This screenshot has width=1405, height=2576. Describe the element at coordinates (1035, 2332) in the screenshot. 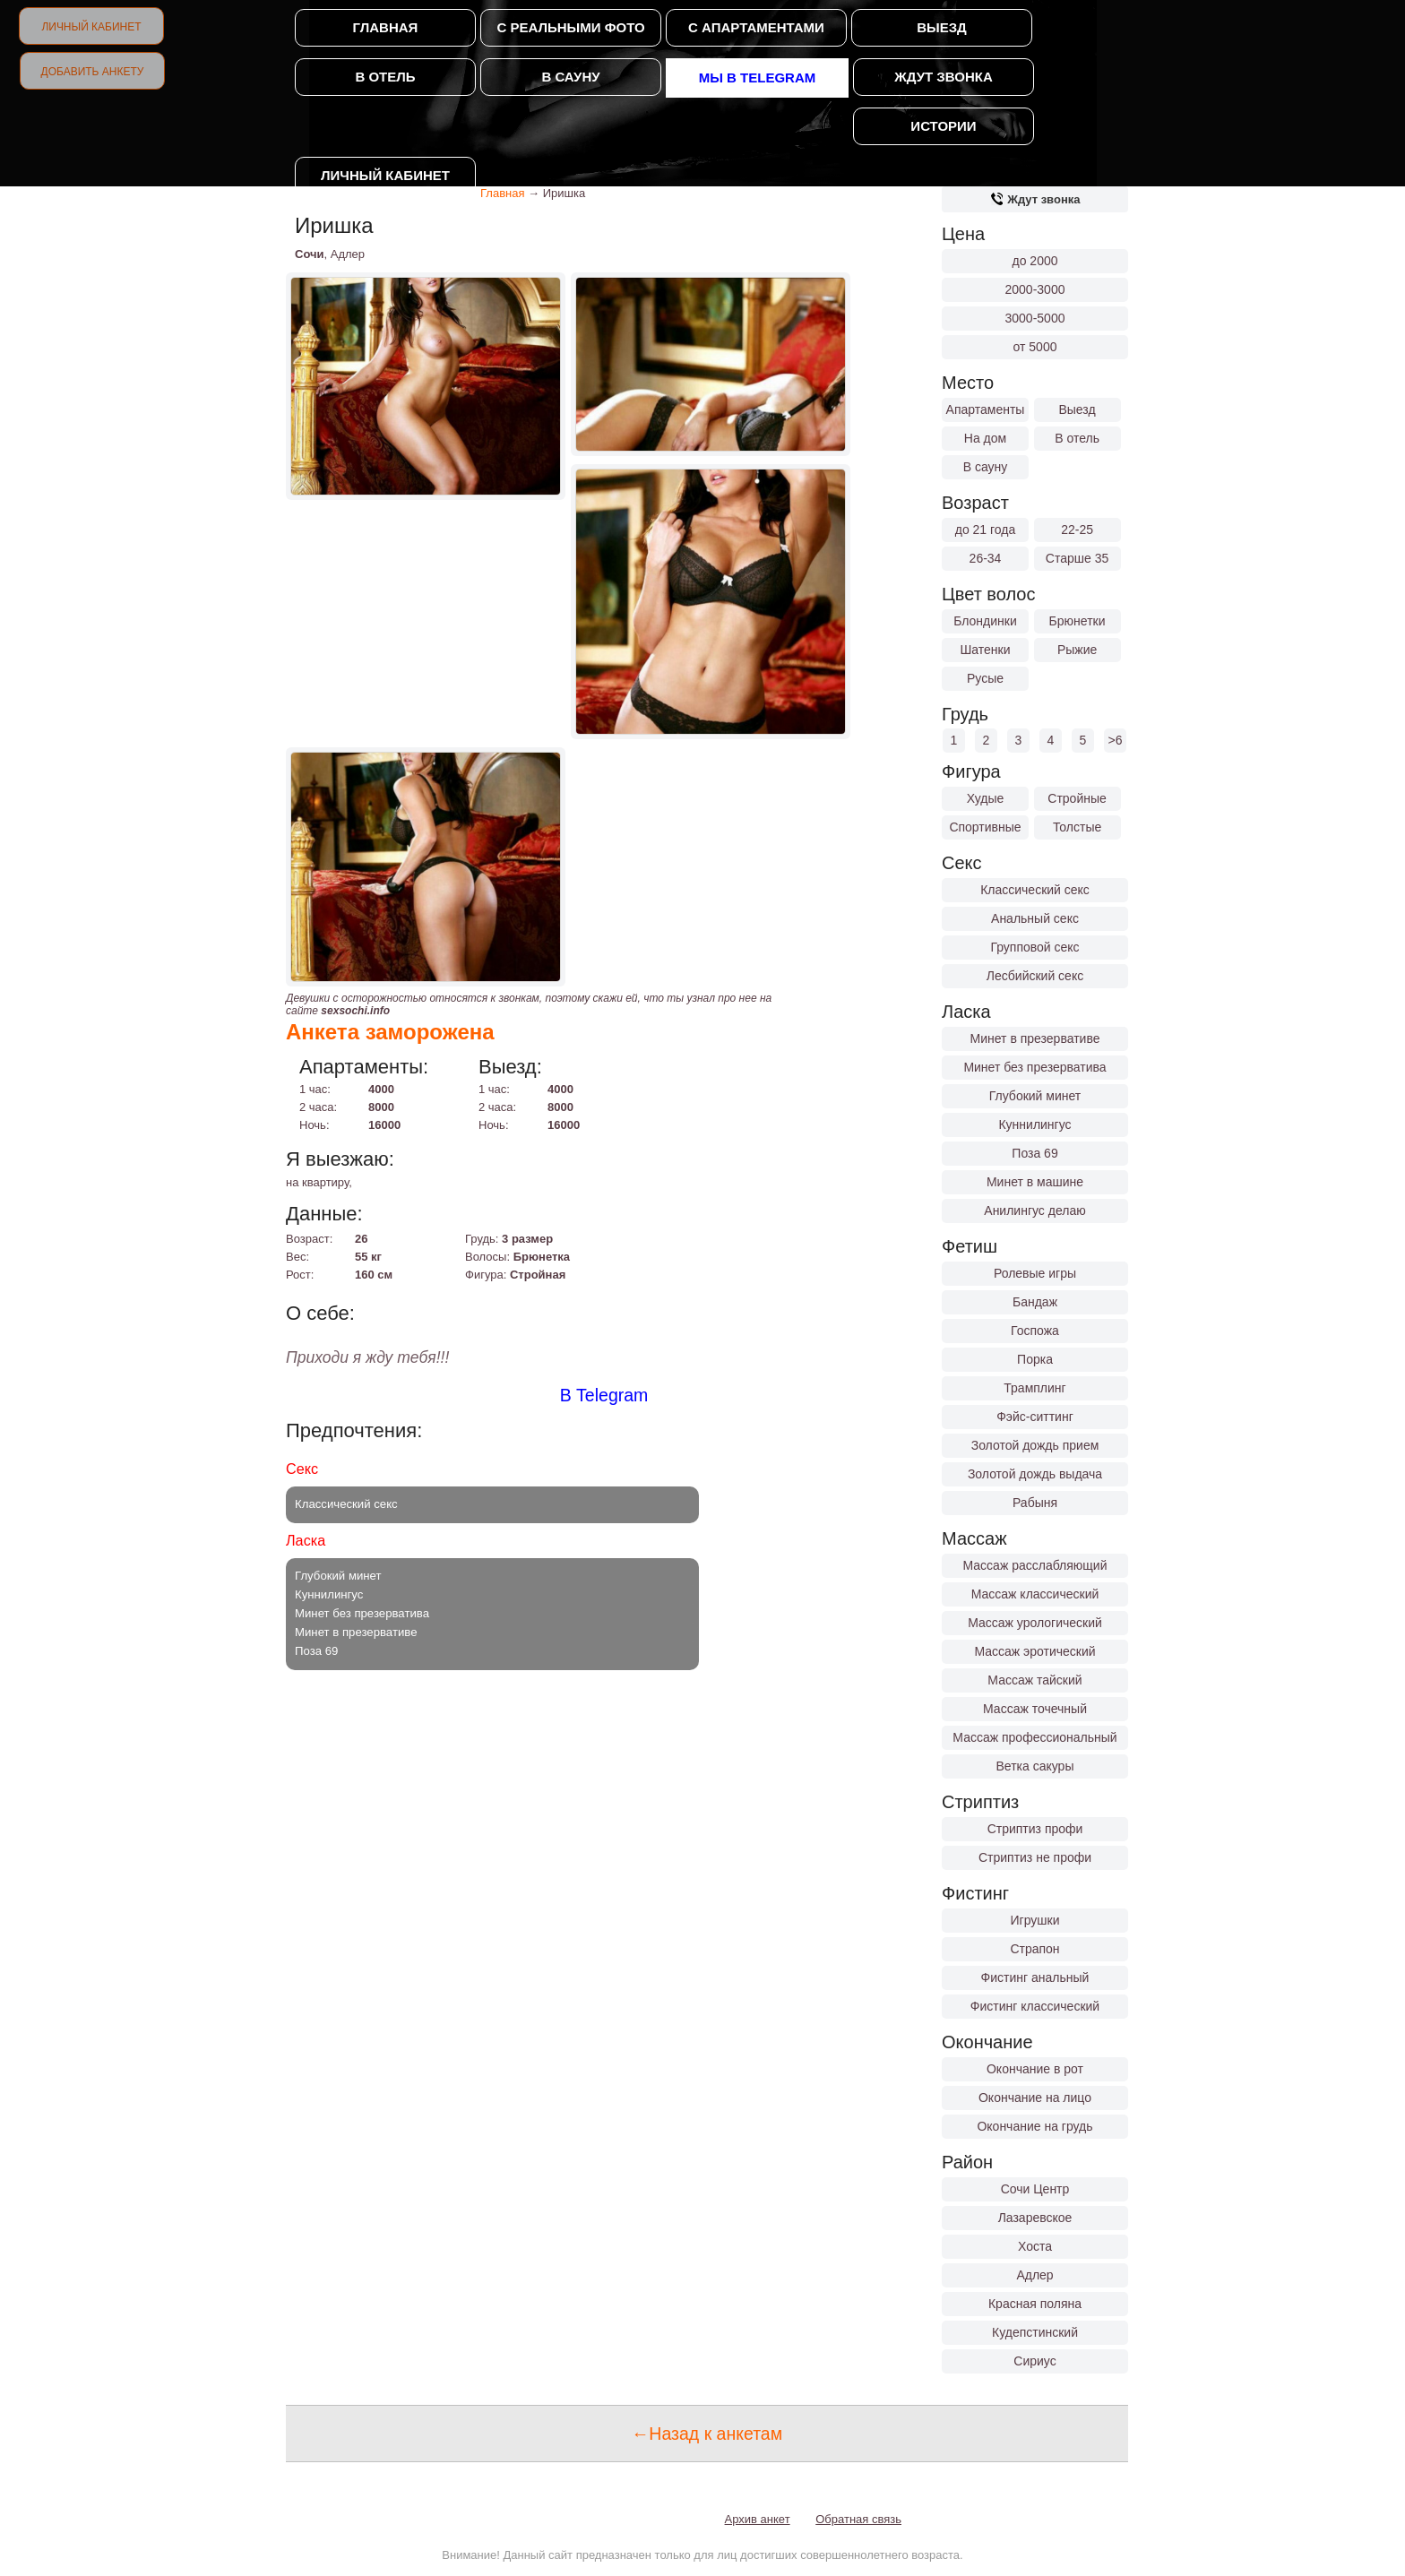

I see `Кудепстинский` at that location.